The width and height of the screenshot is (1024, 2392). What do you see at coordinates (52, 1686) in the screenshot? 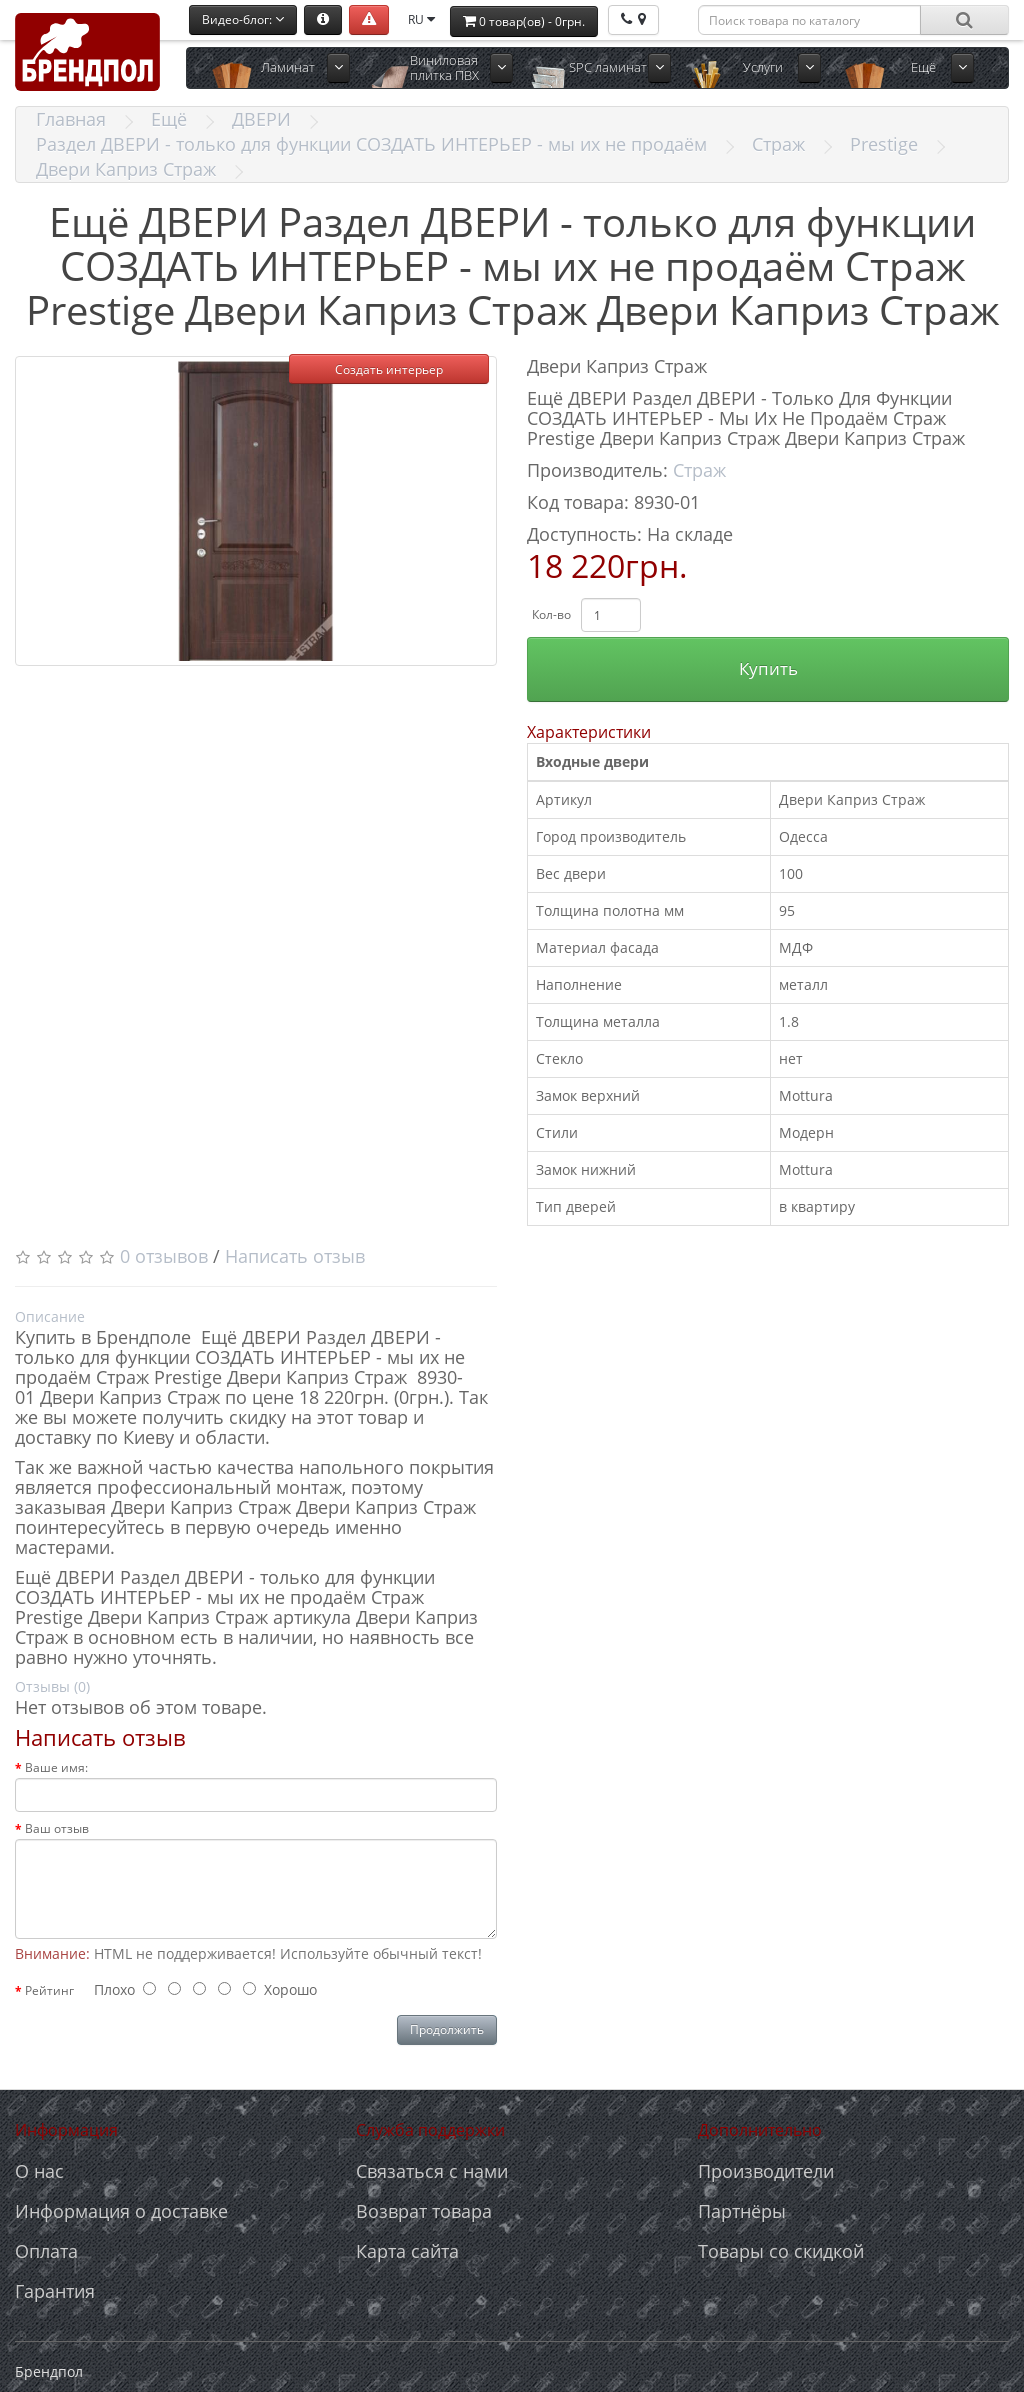
I see `Отзывы (0)` at bounding box center [52, 1686].